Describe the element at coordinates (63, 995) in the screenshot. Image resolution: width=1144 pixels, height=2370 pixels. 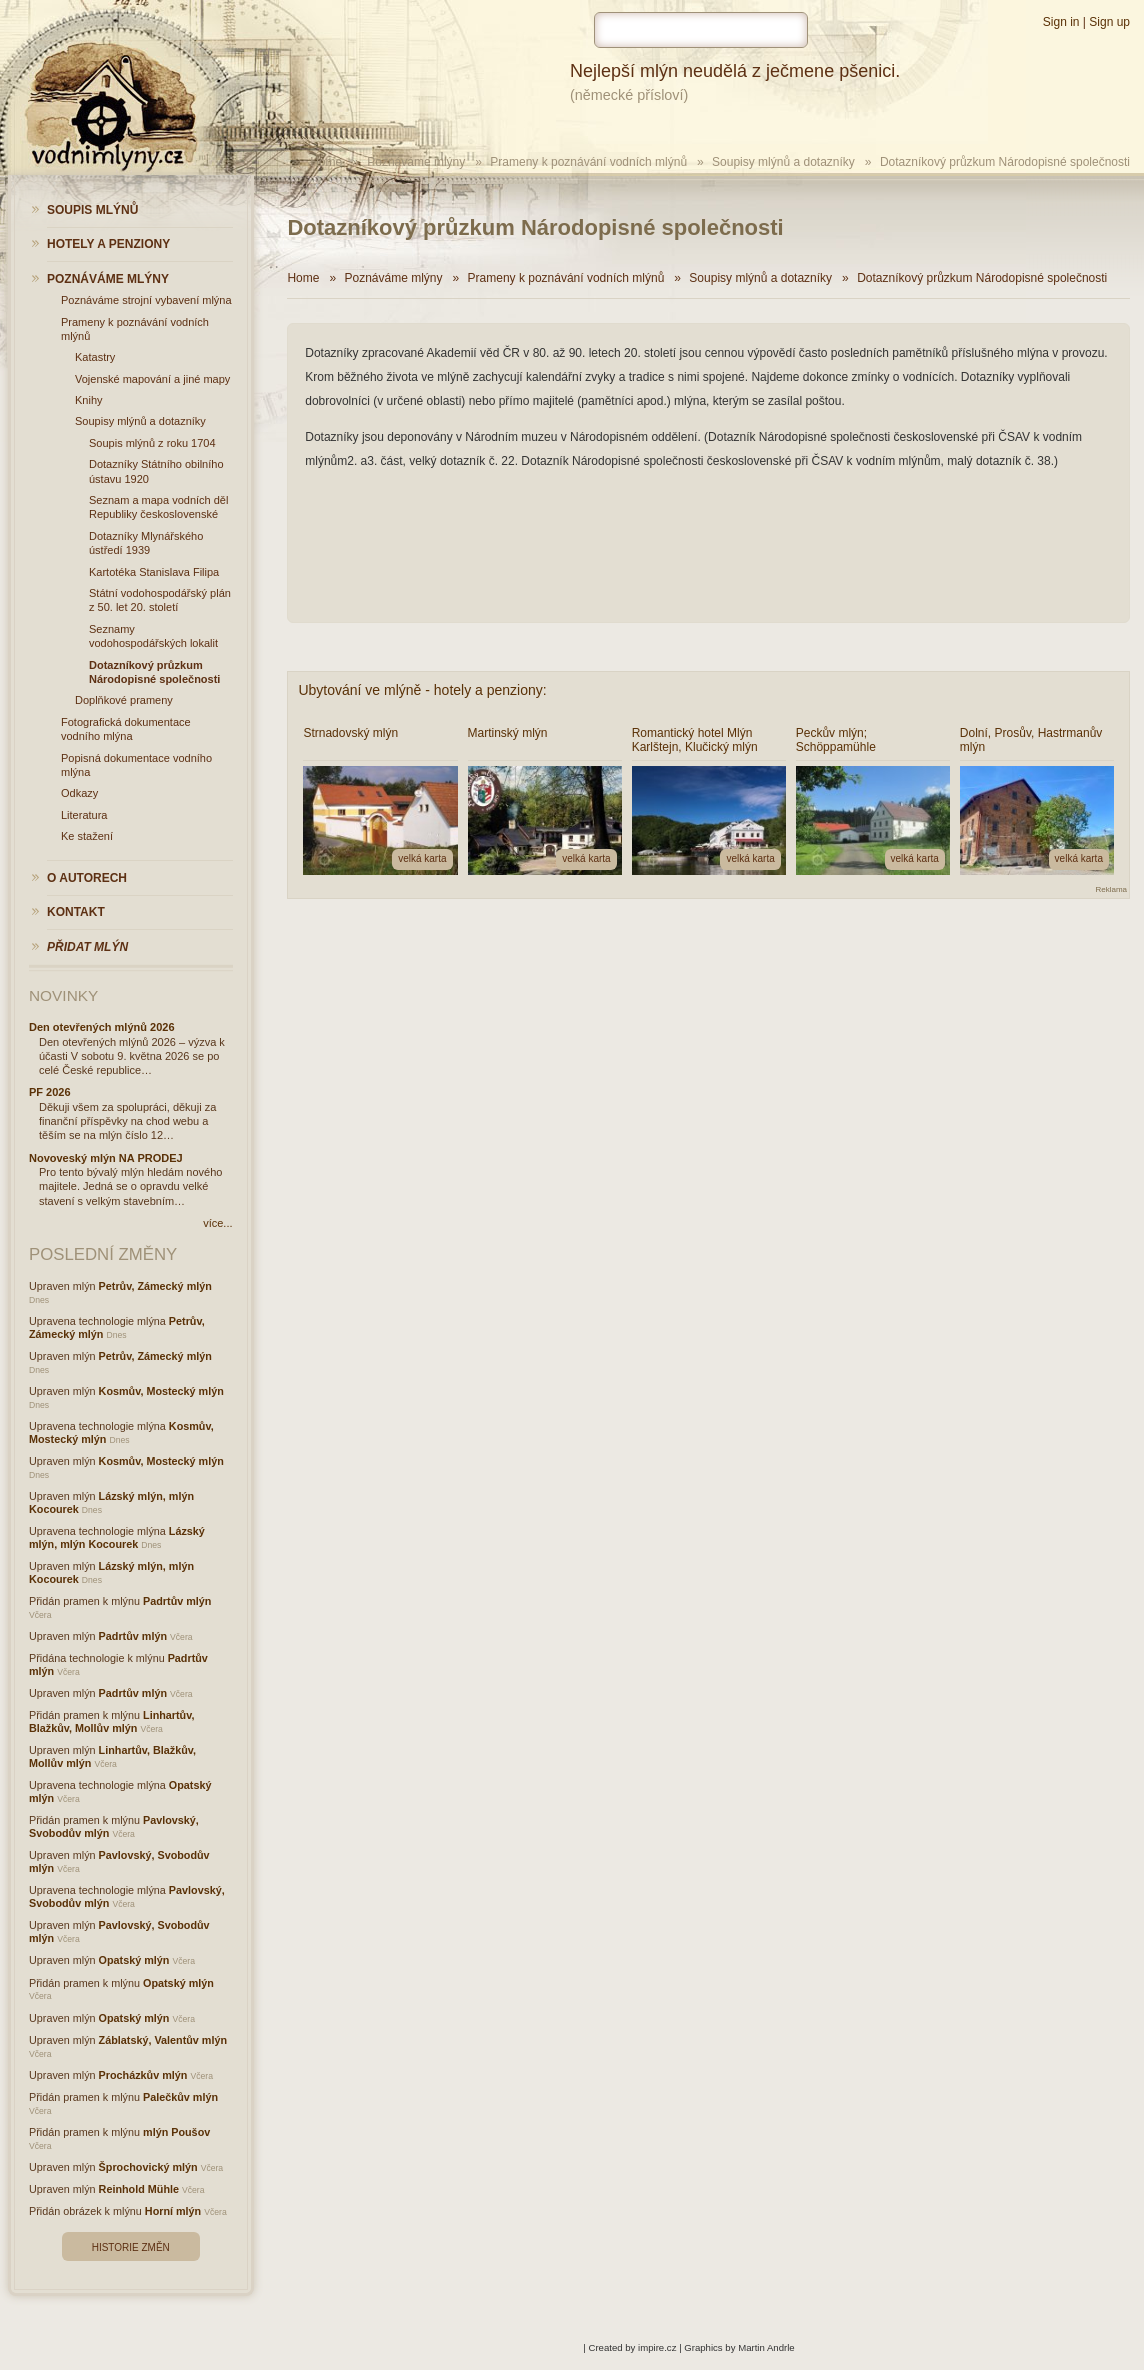
I see `Novinky` at that location.